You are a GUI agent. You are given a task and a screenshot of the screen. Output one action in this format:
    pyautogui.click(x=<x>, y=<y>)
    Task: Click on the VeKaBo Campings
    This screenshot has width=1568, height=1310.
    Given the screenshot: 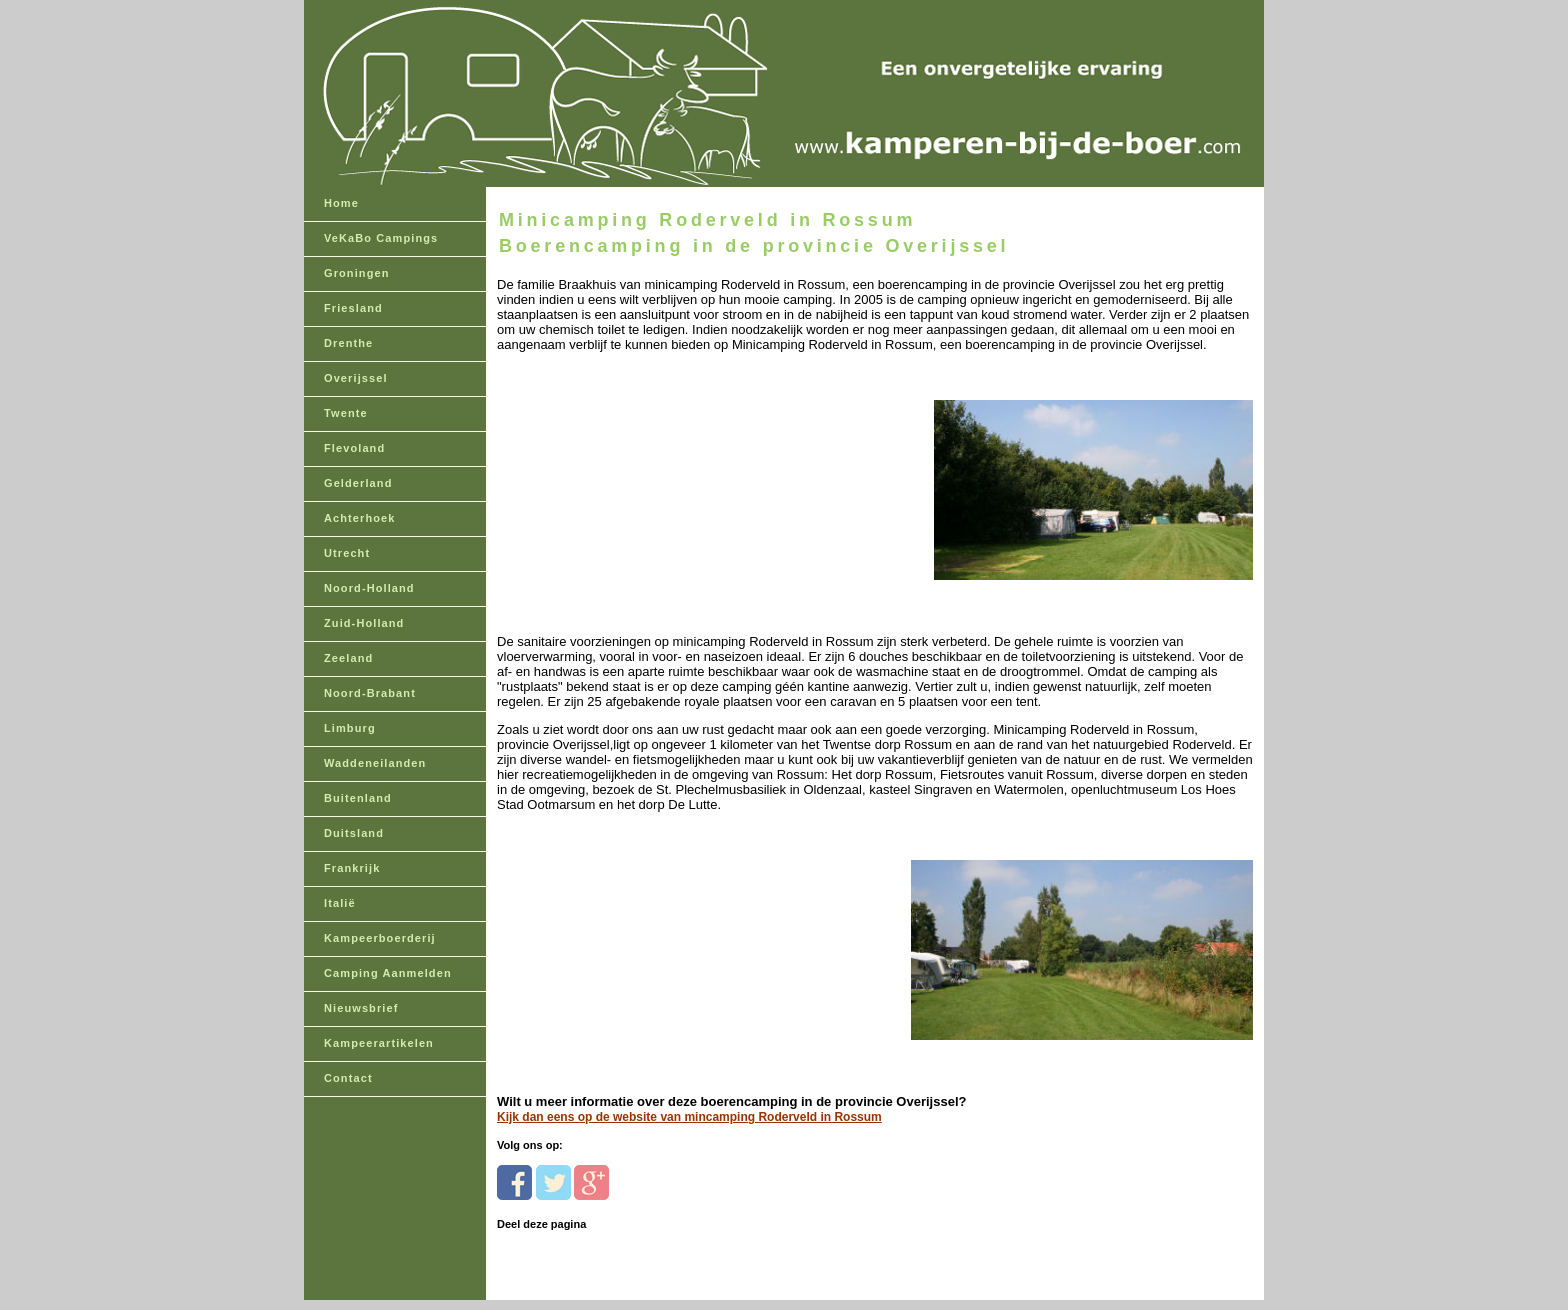 What is the action you would take?
    pyautogui.click(x=381, y=238)
    